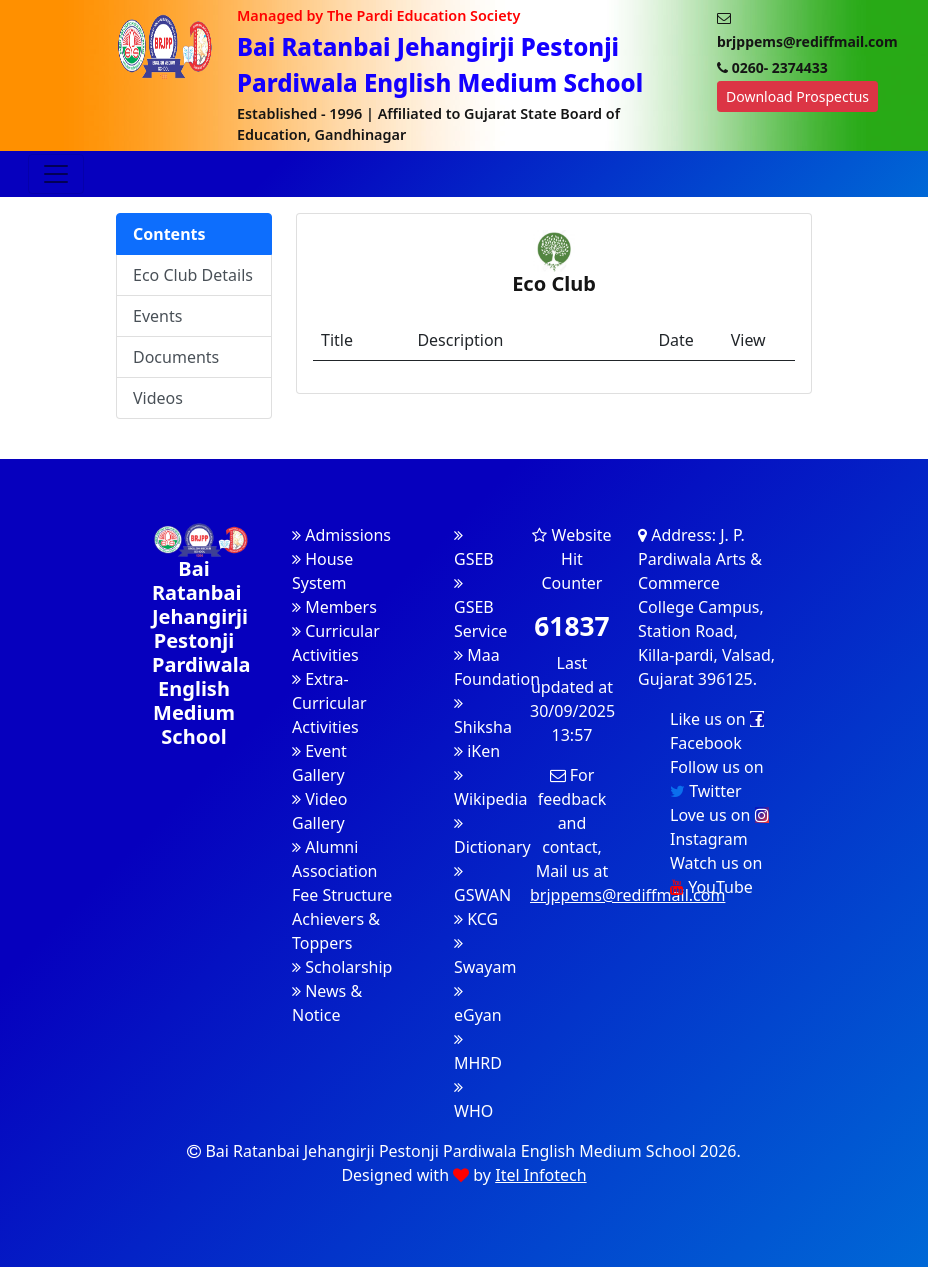  What do you see at coordinates (56, 174) in the screenshot?
I see `[Toggle navigation]` at bounding box center [56, 174].